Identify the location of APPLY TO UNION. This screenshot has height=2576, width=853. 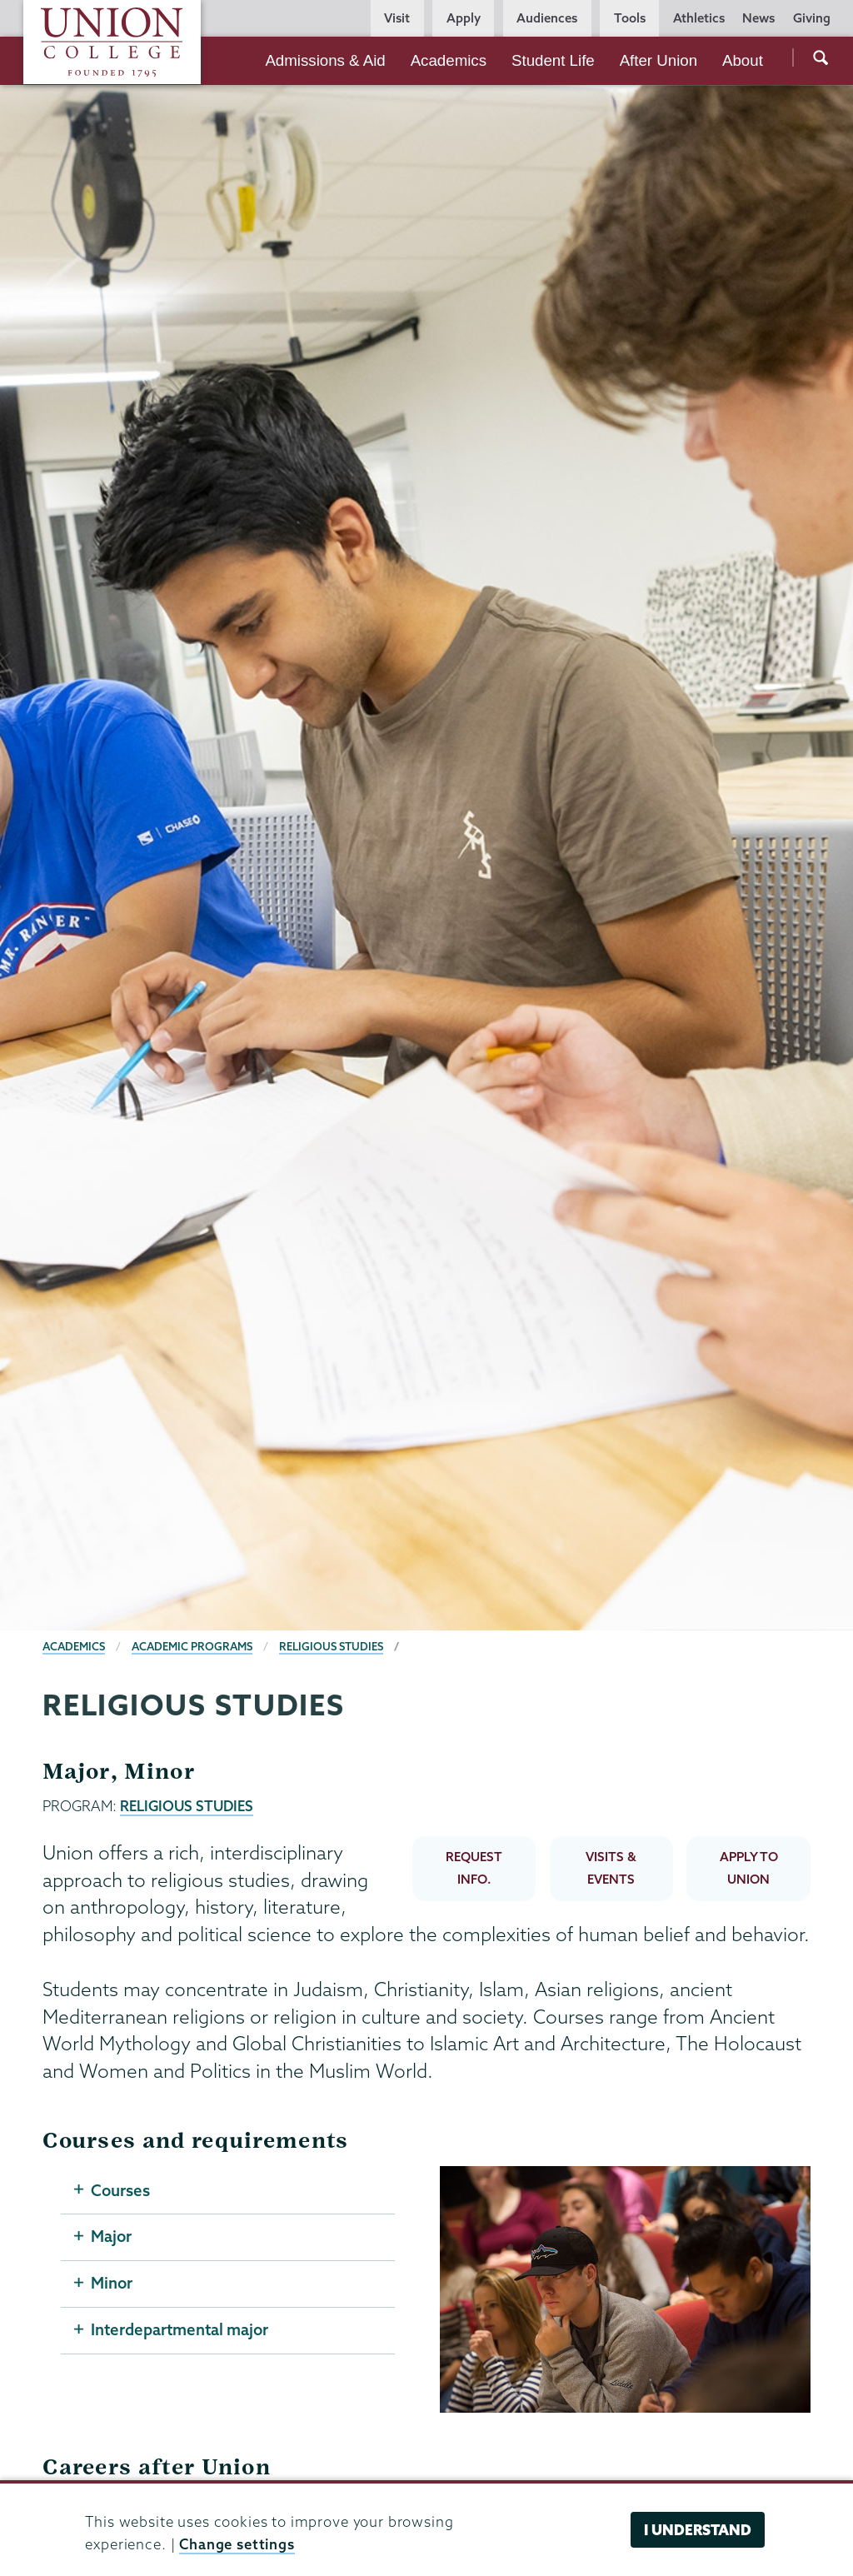
(749, 1868).